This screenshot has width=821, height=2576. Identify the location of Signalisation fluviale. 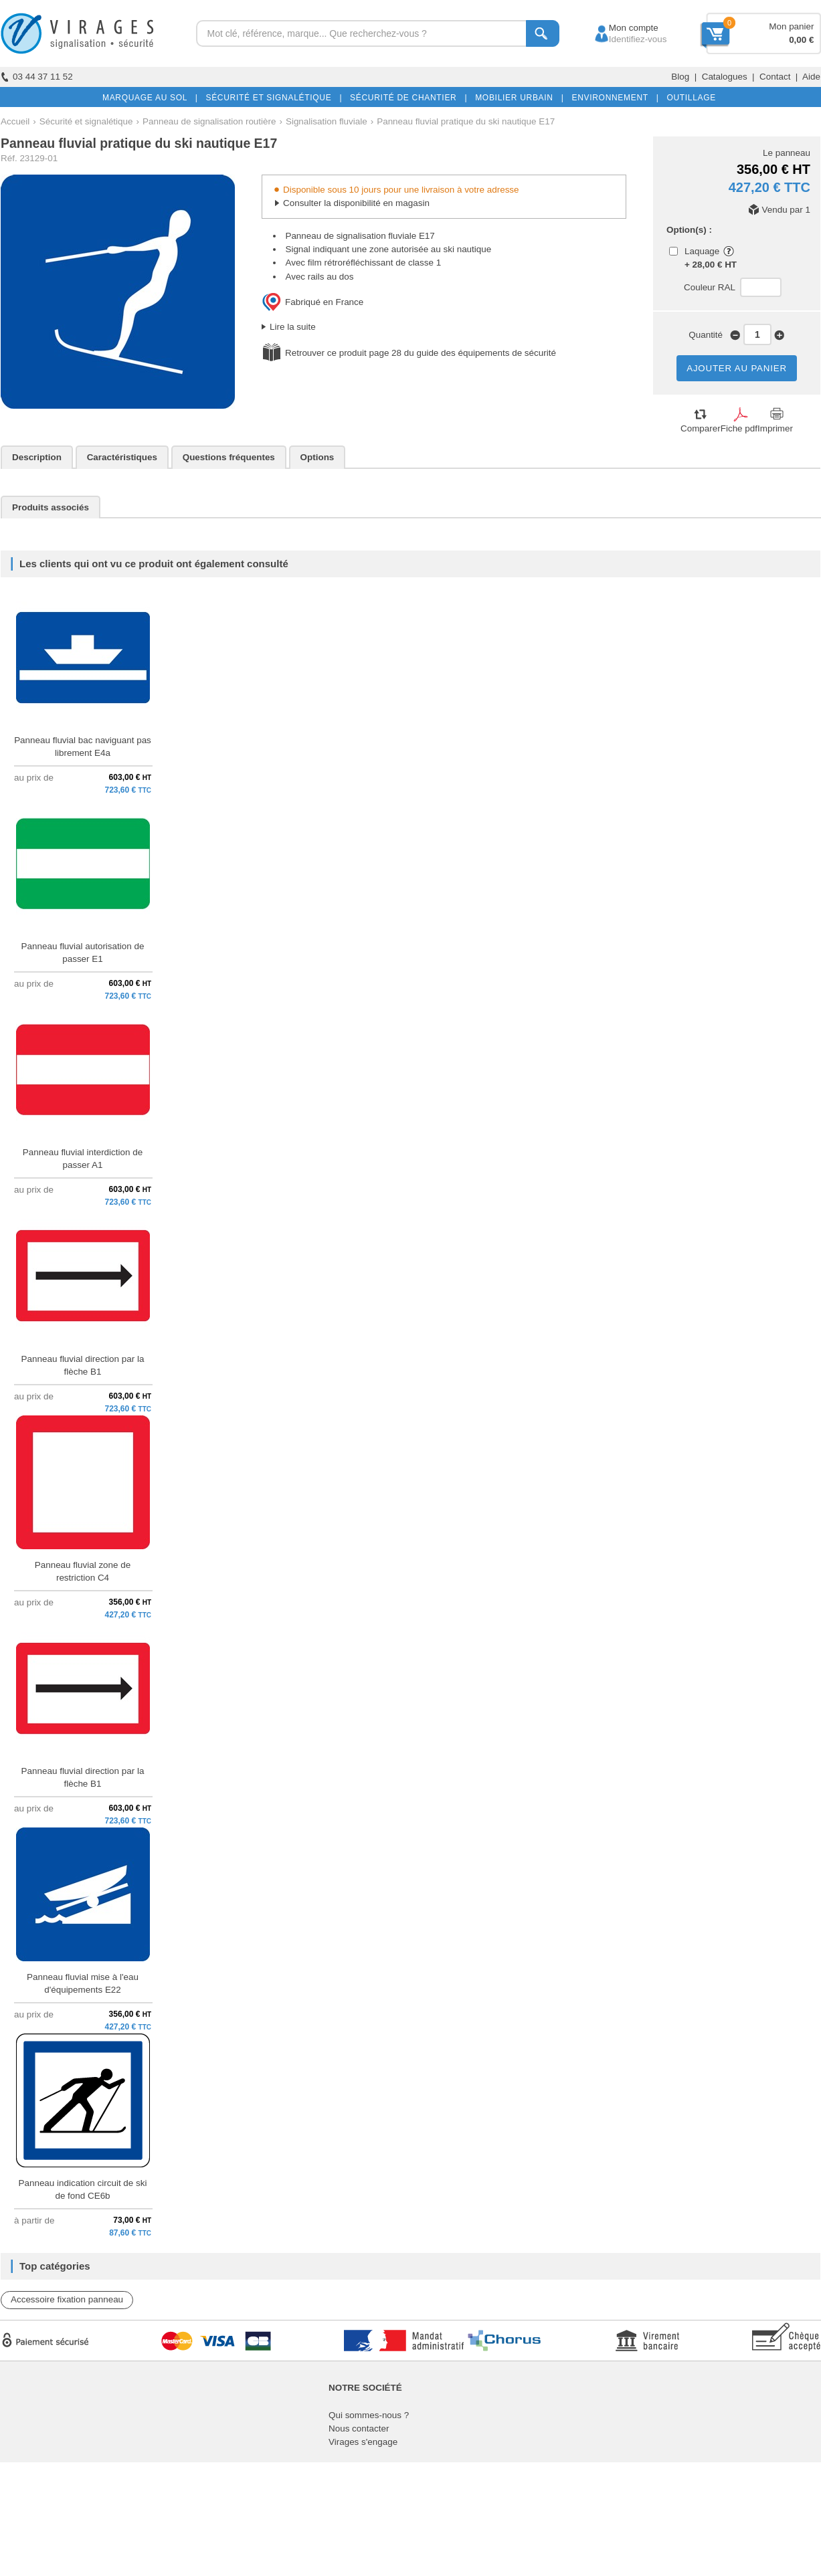
(326, 121).